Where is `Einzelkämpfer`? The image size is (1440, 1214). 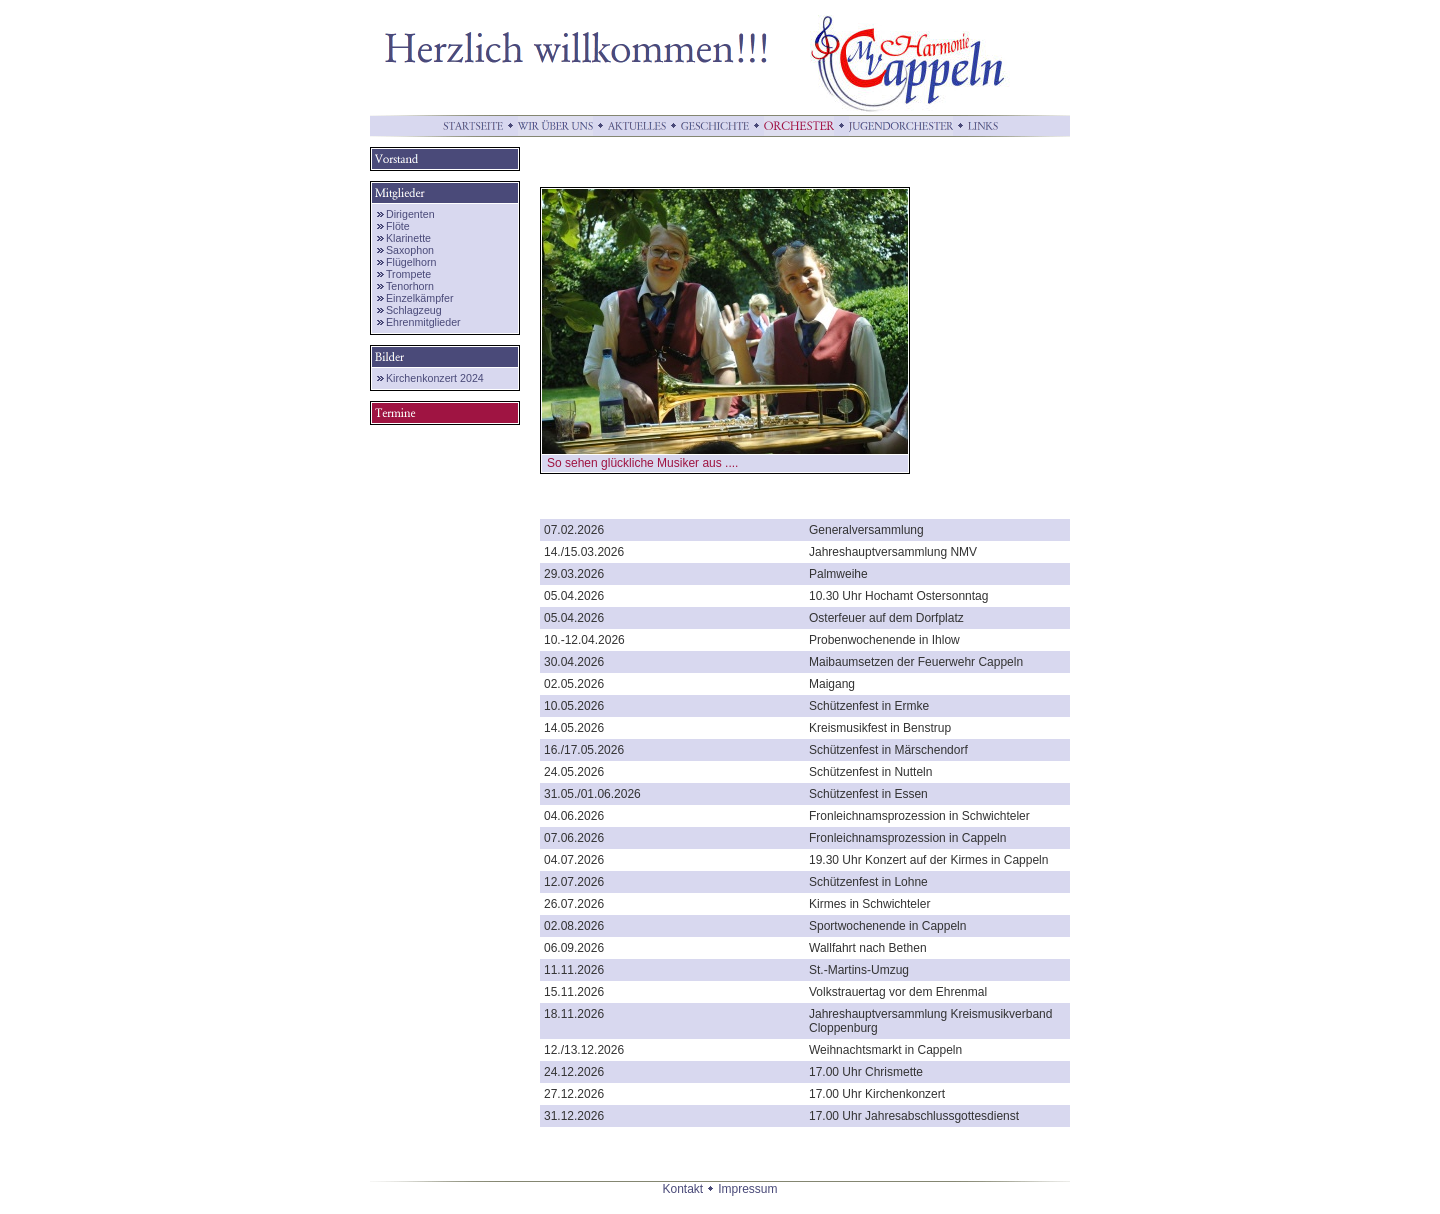 Einzelkämpfer is located at coordinates (420, 298).